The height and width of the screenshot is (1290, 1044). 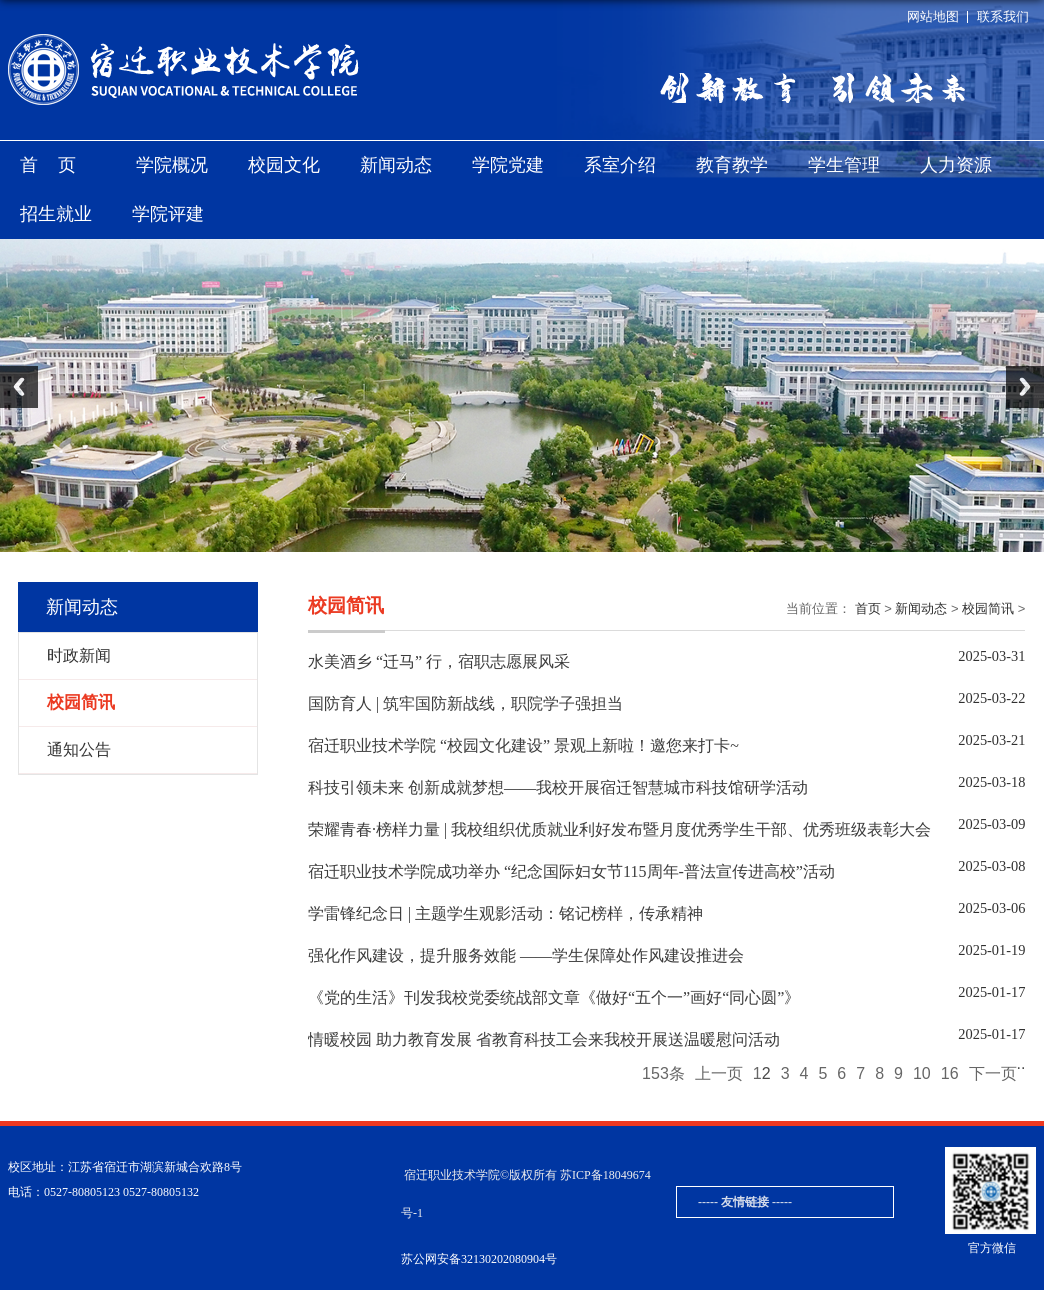 I want to click on 学院党建, so click(x=508, y=165).